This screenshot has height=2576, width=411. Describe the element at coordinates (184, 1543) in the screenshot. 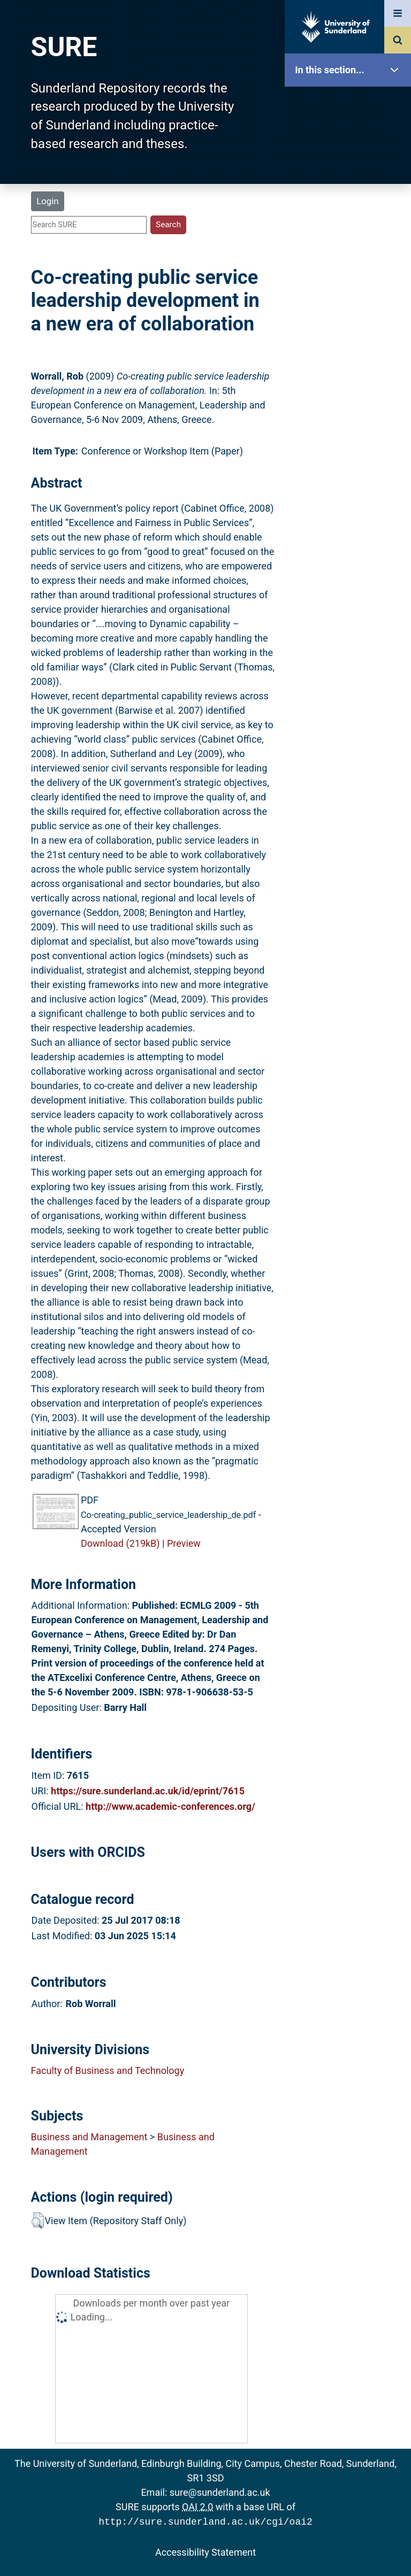

I see `Preview` at that location.